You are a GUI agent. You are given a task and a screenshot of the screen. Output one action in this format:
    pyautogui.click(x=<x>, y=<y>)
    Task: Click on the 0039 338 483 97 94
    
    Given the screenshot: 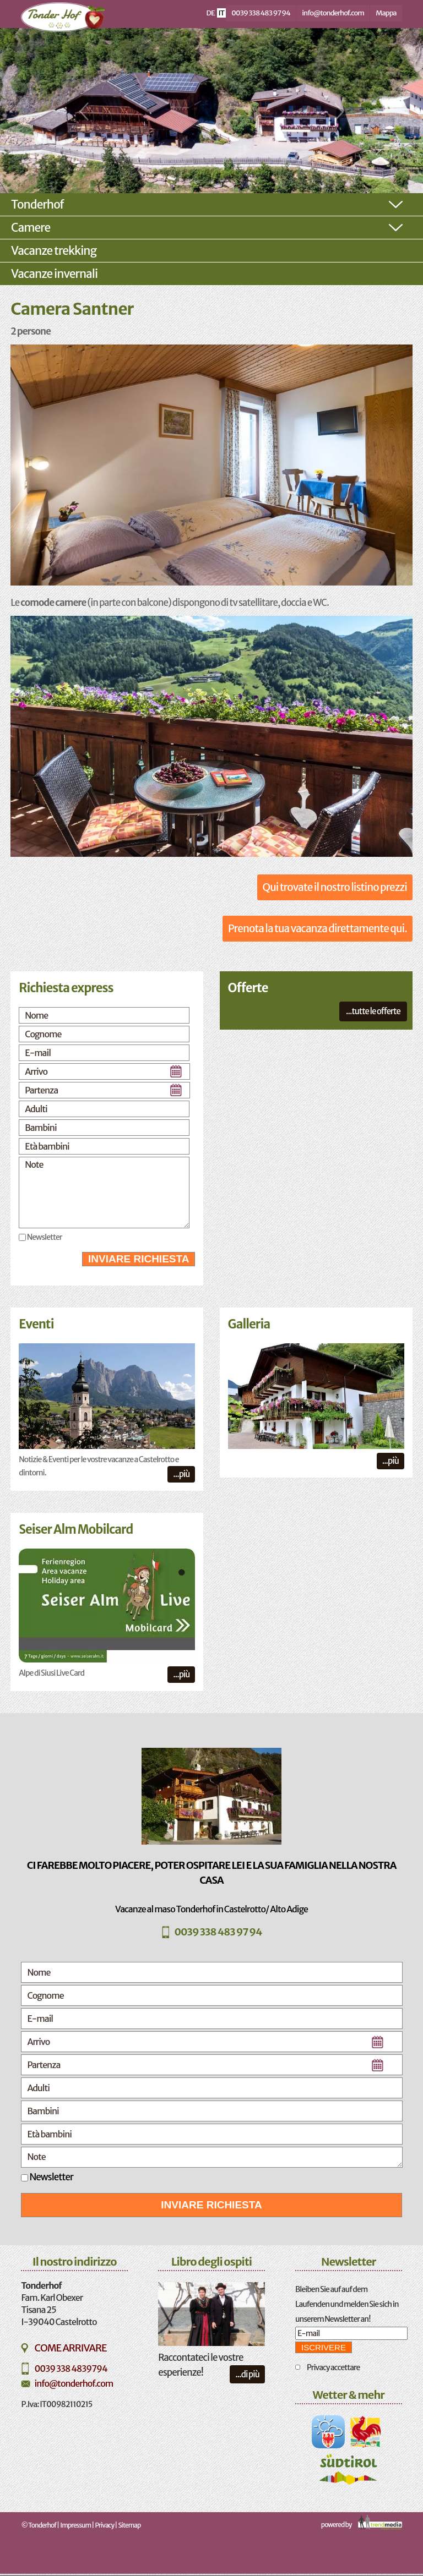 What is the action you would take?
    pyautogui.click(x=260, y=13)
    